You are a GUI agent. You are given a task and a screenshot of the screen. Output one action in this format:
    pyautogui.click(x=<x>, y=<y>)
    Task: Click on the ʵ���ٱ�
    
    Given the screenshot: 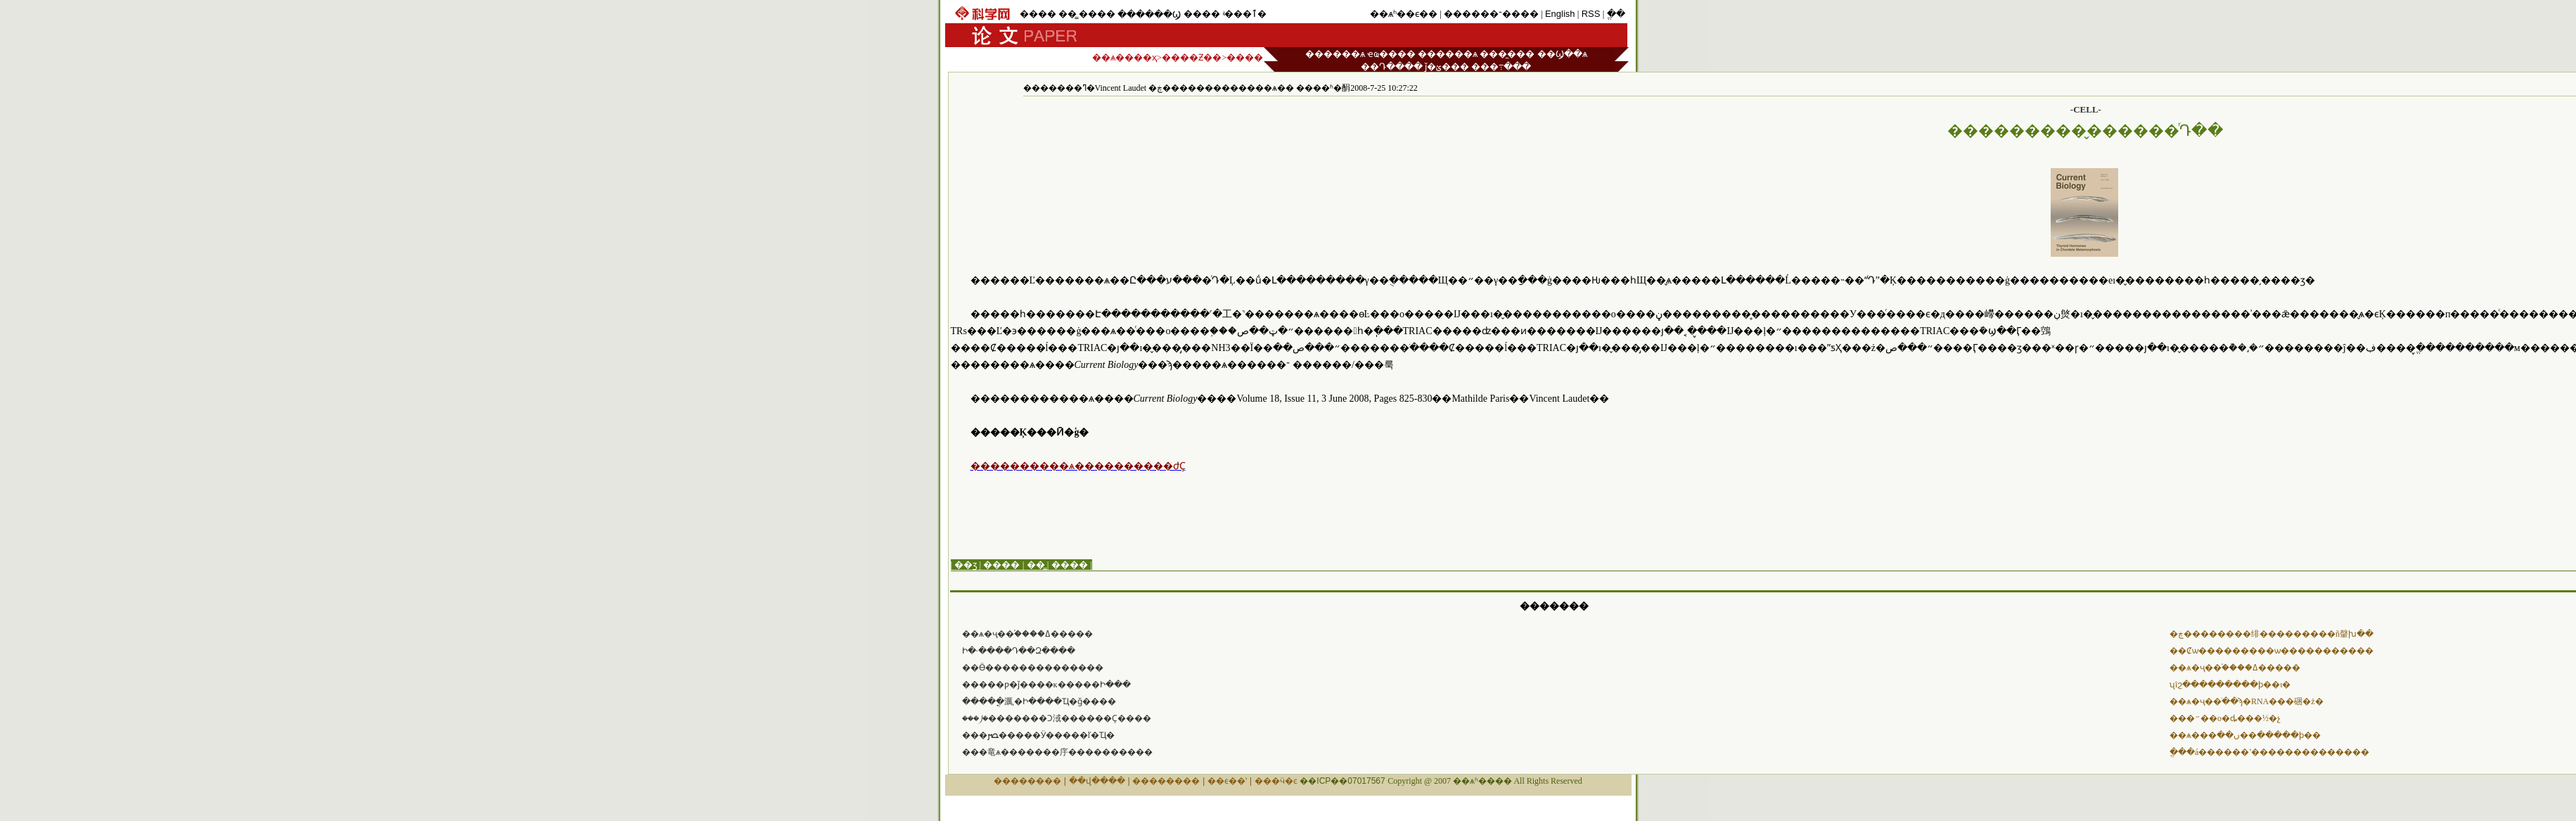 What is the action you would take?
    pyautogui.click(x=1244, y=13)
    